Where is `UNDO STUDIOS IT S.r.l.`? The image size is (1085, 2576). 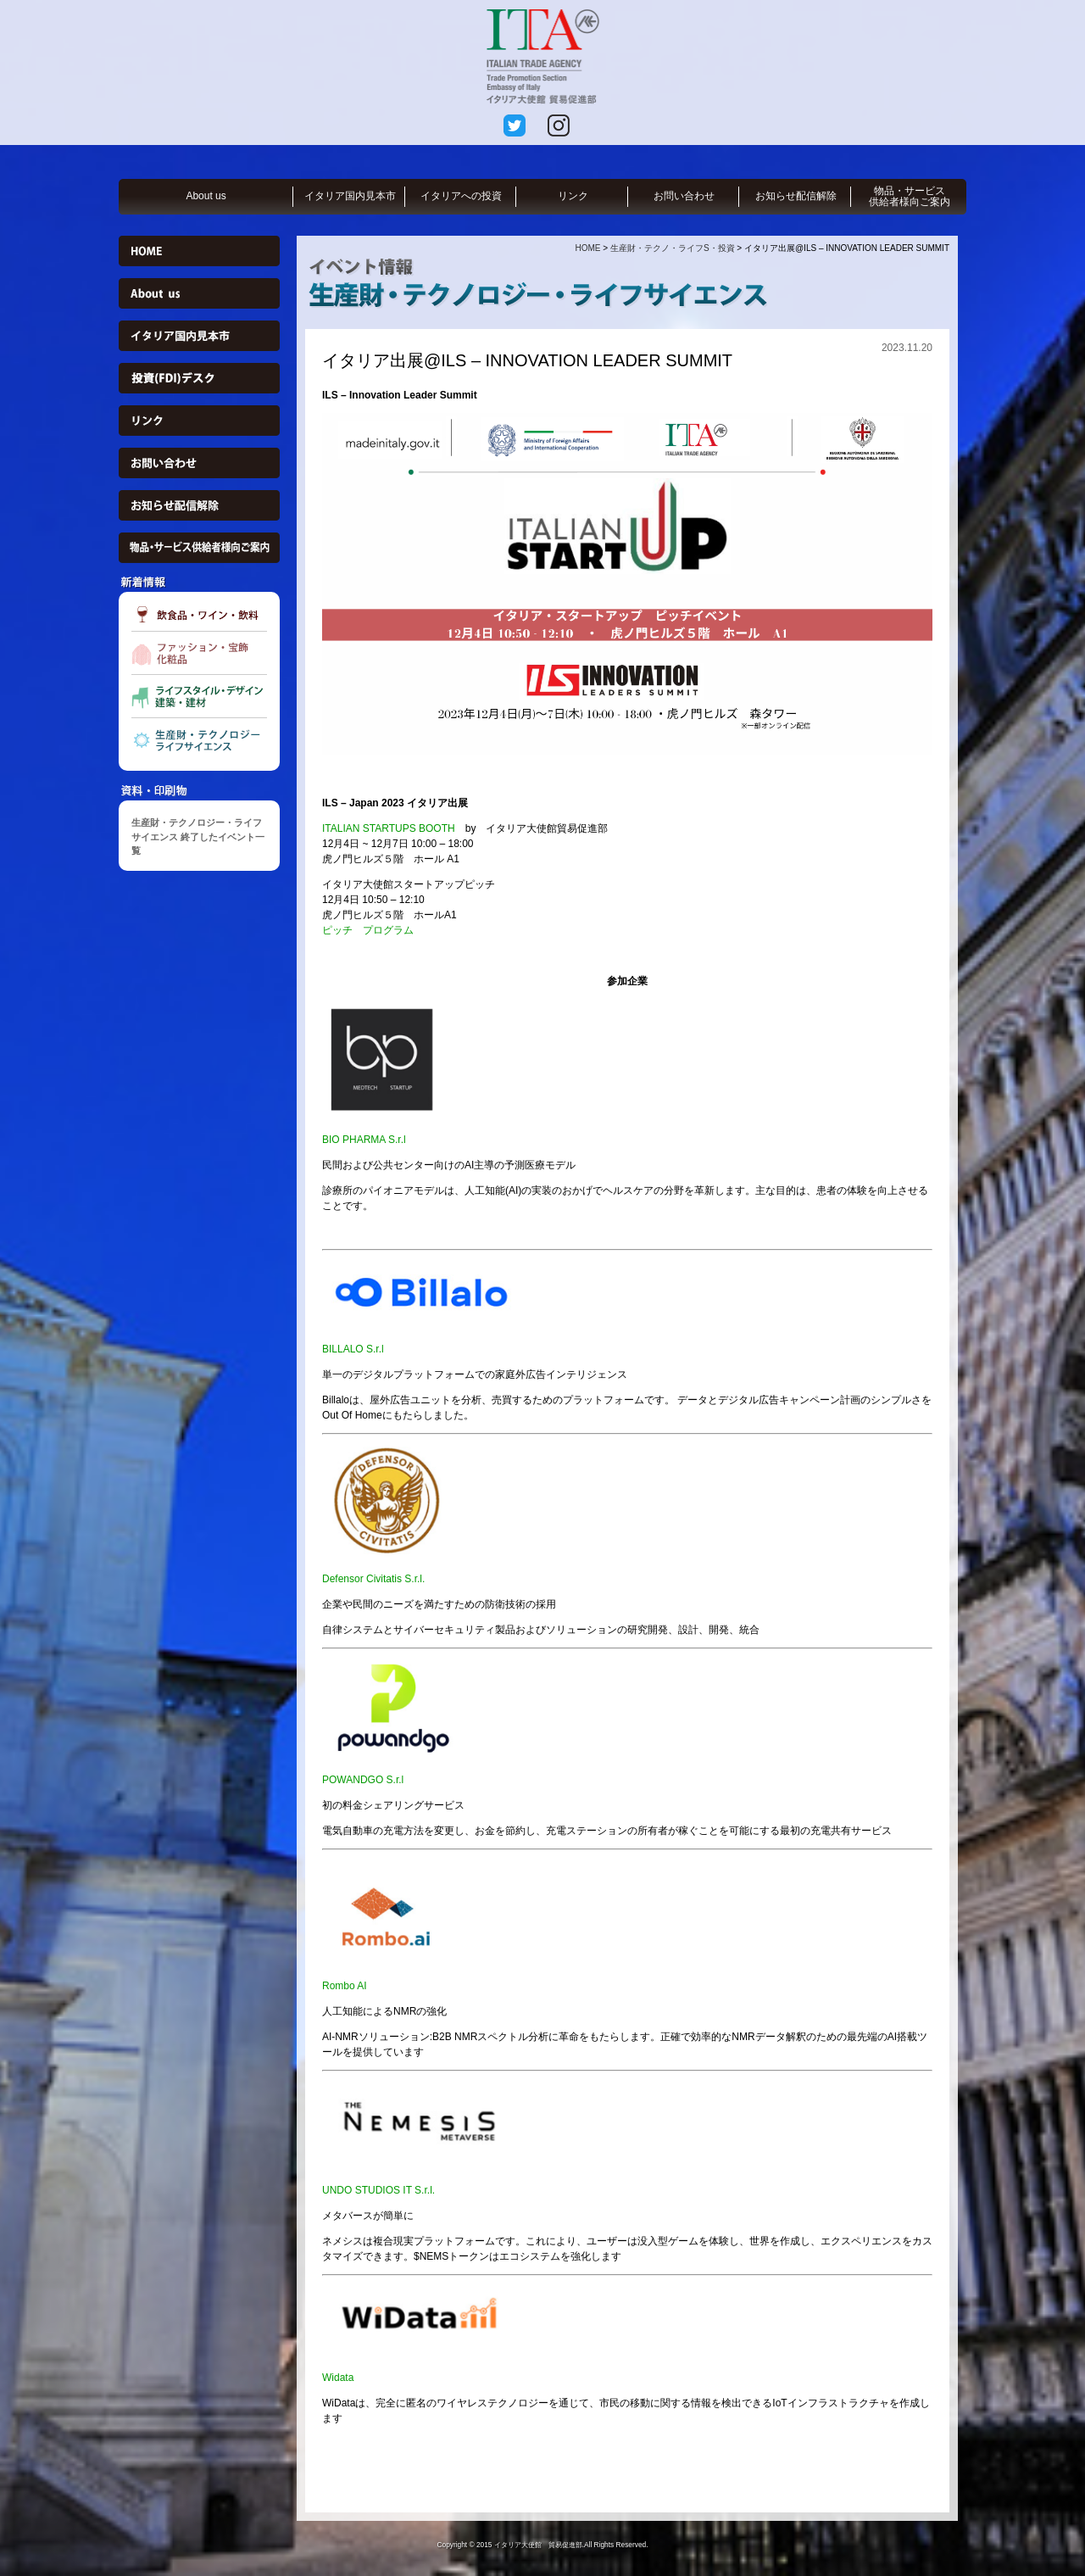 UNDO STUDIOS IT S.r.l. is located at coordinates (378, 2190).